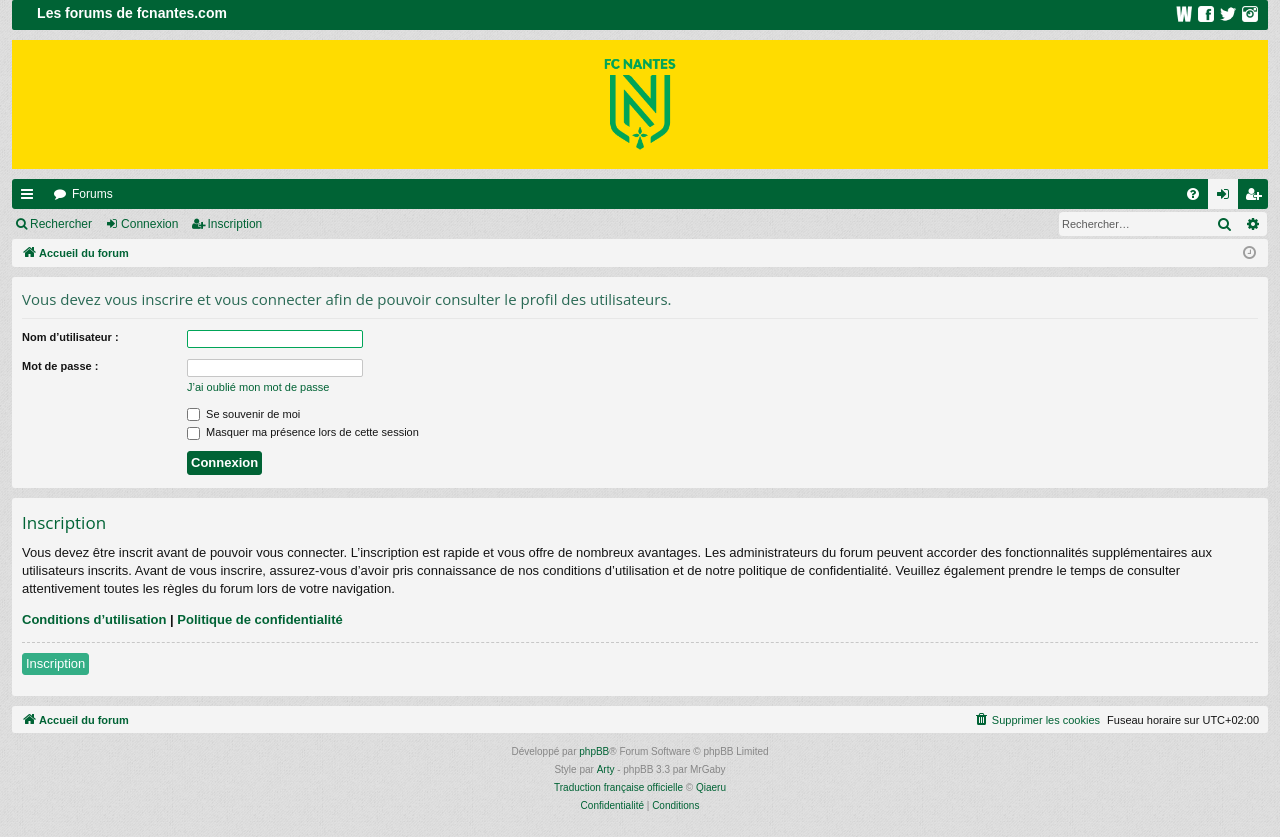 This screenshot has width=1280, height=837. I want to click on Arty, so click(606, 769).